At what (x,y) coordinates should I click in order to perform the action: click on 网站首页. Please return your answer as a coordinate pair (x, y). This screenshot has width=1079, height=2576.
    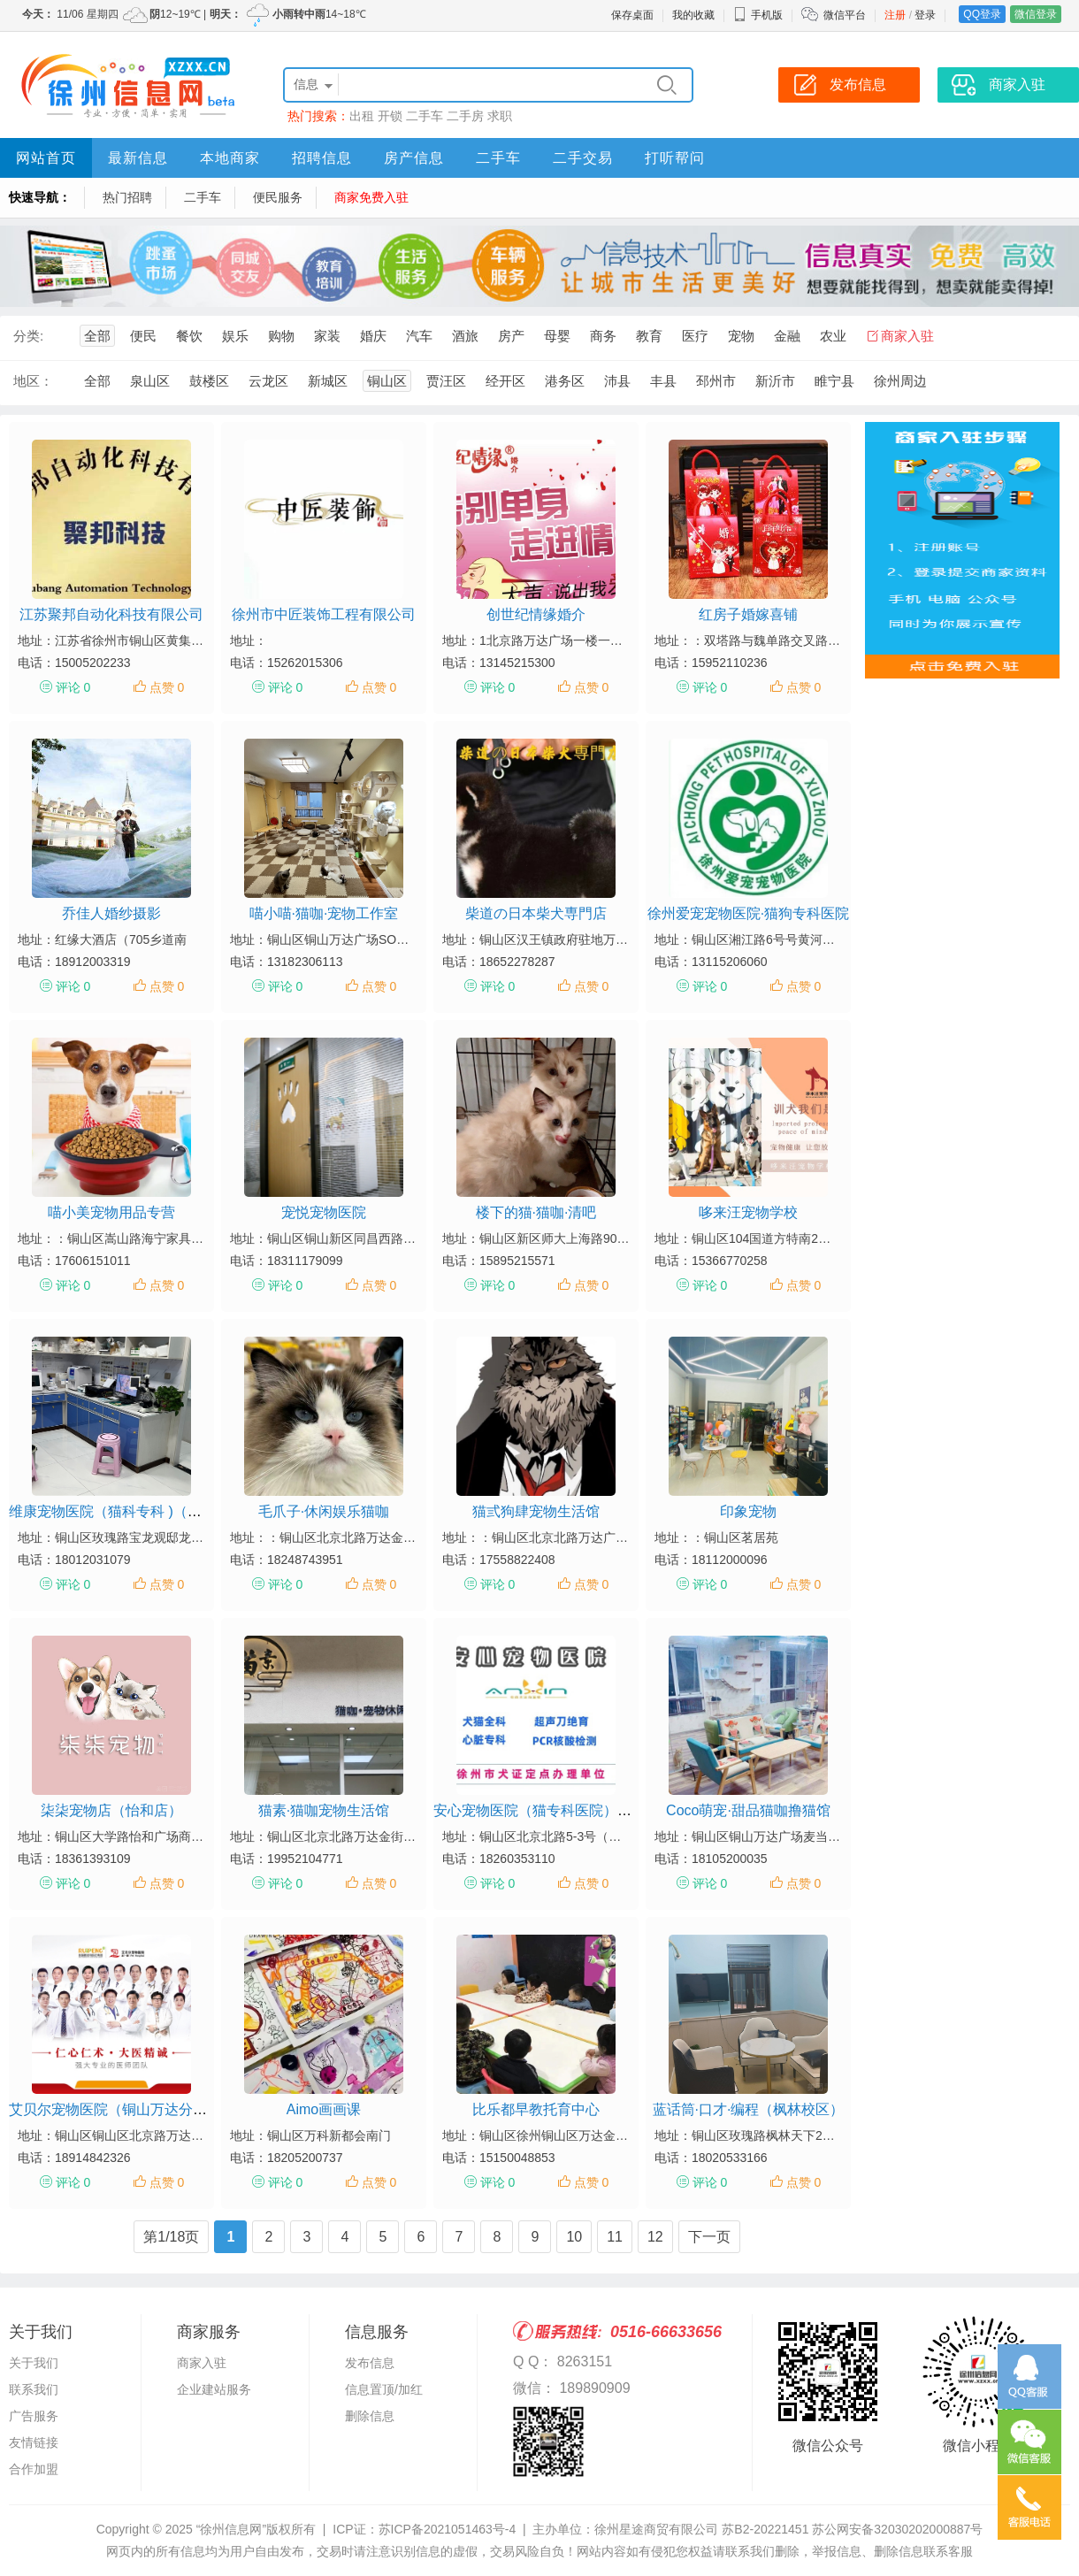
    Looking at the image, I should click on (46, 157).